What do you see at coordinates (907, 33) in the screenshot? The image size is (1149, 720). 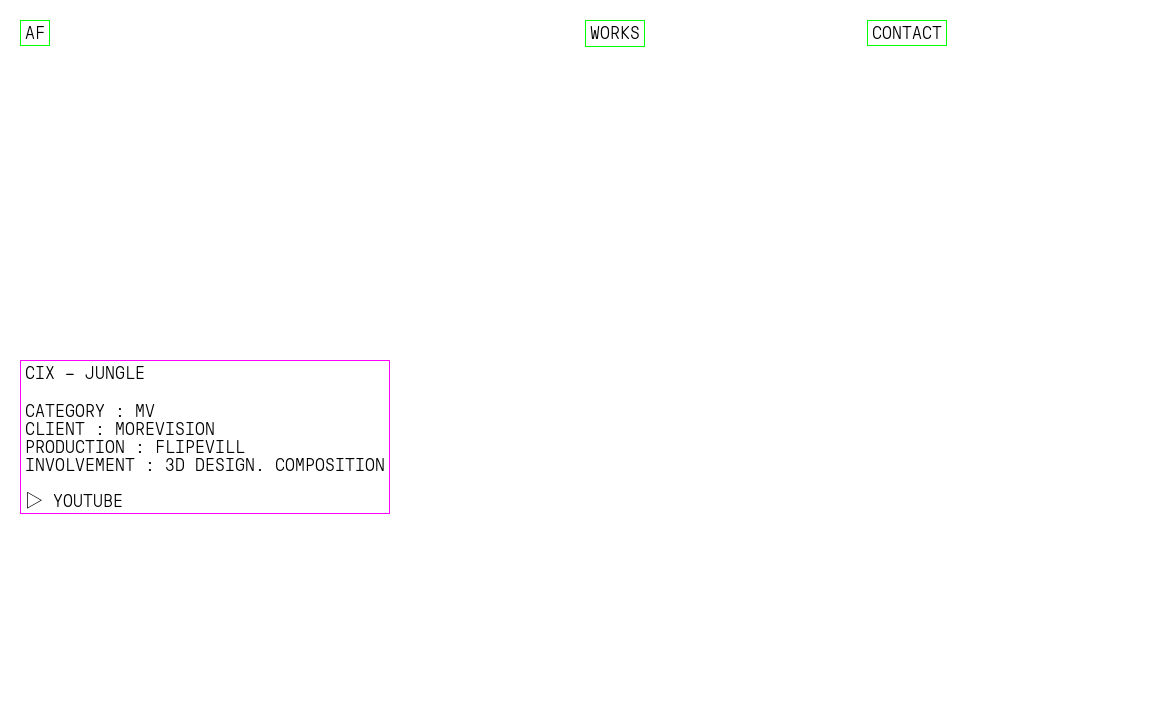 I see `Contact` at bounding box center [907, 33].